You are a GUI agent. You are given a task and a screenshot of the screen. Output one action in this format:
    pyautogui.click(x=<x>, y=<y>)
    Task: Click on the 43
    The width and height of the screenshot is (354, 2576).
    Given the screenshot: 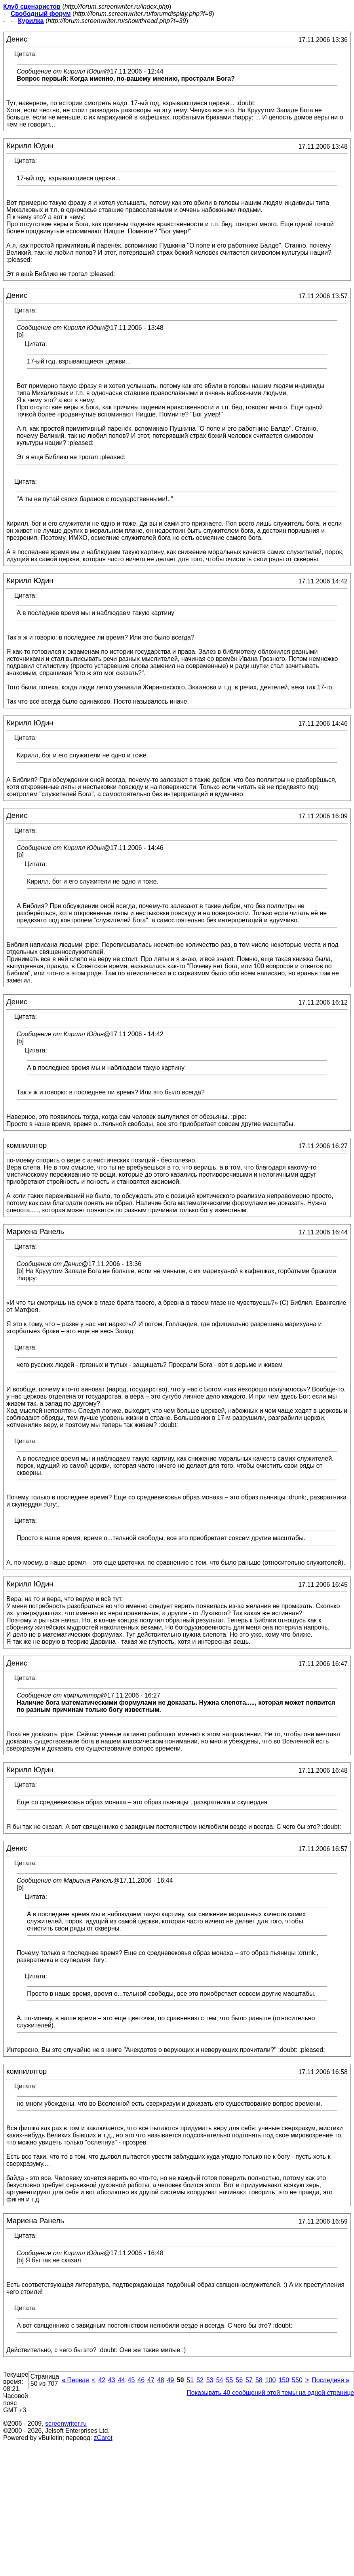 What is the action you would take?
    pyautogui.click(x=111, y=2380)
    